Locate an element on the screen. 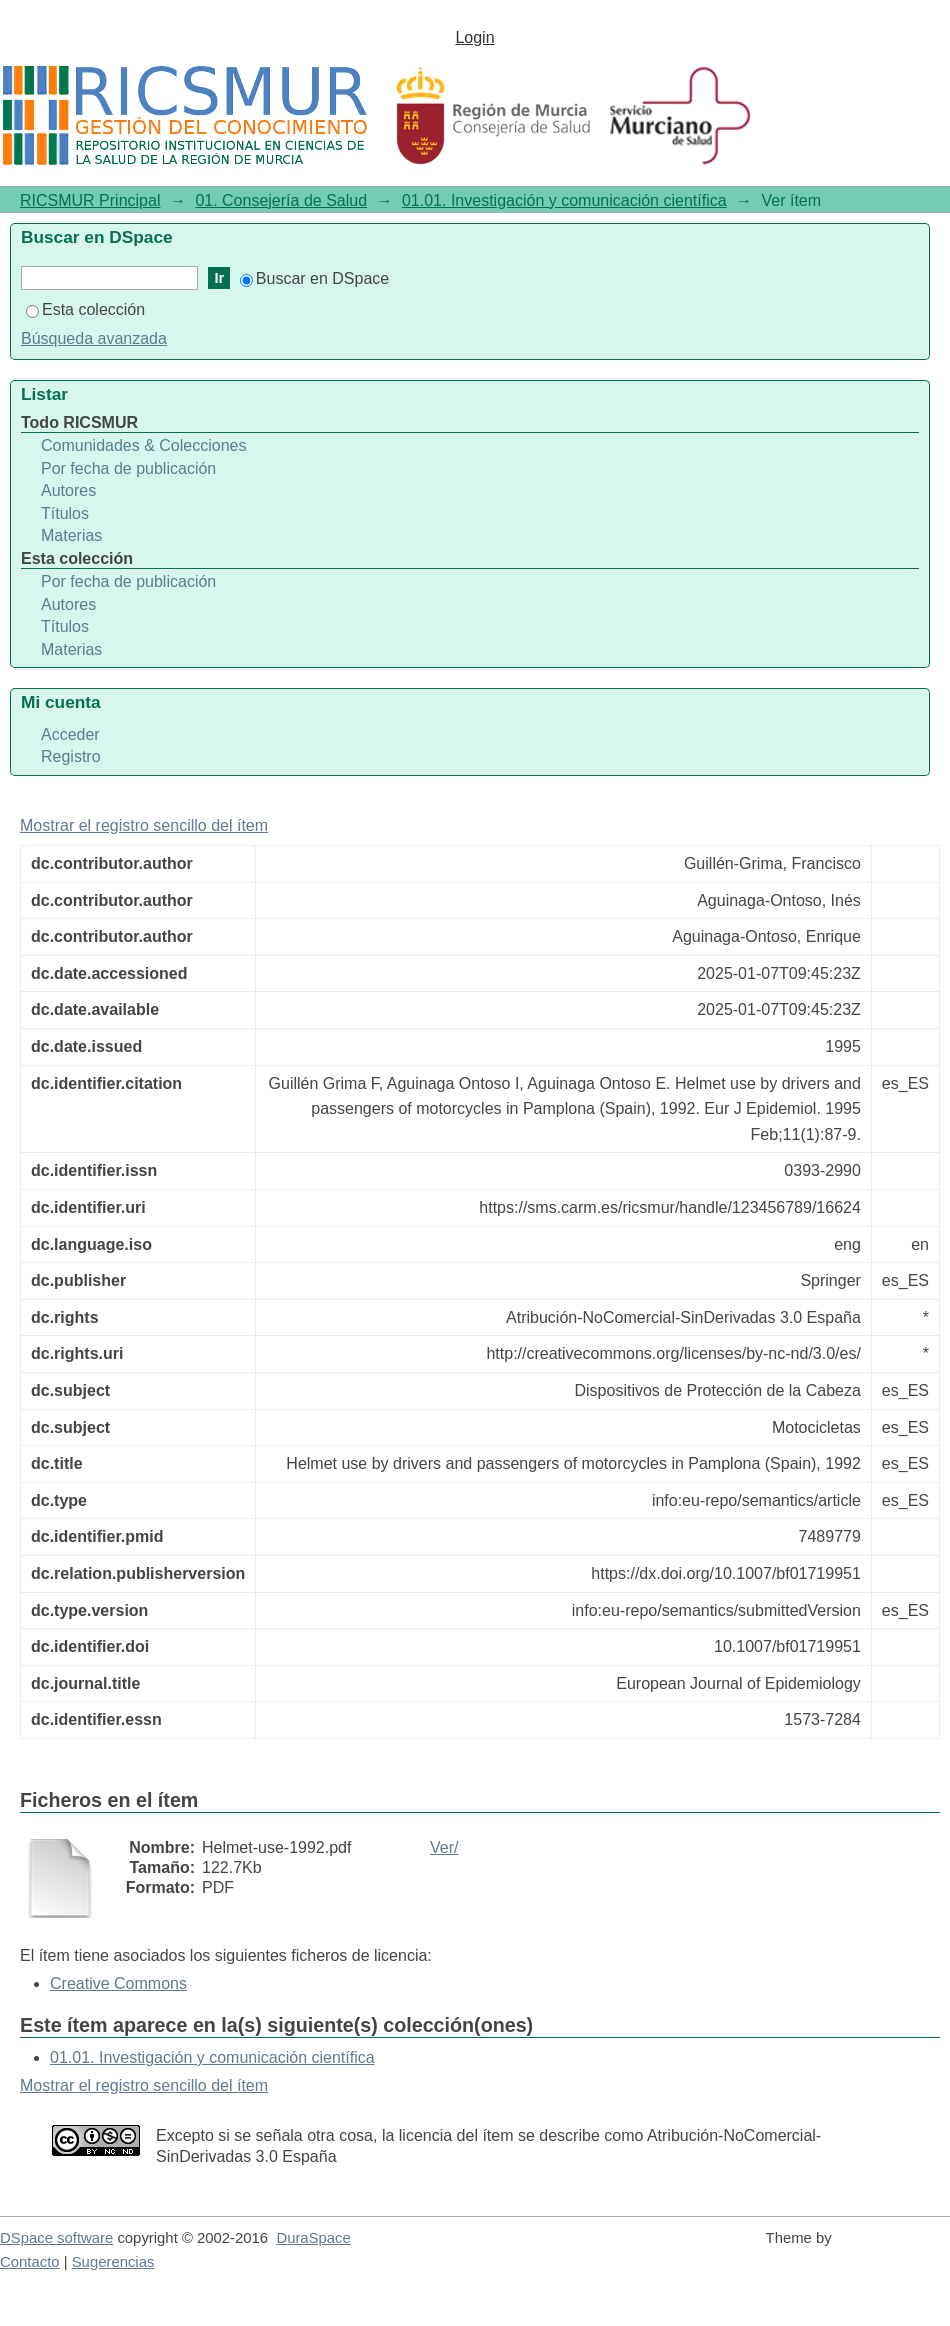  Por fecha de publicación is located at coordinates (128, 468).